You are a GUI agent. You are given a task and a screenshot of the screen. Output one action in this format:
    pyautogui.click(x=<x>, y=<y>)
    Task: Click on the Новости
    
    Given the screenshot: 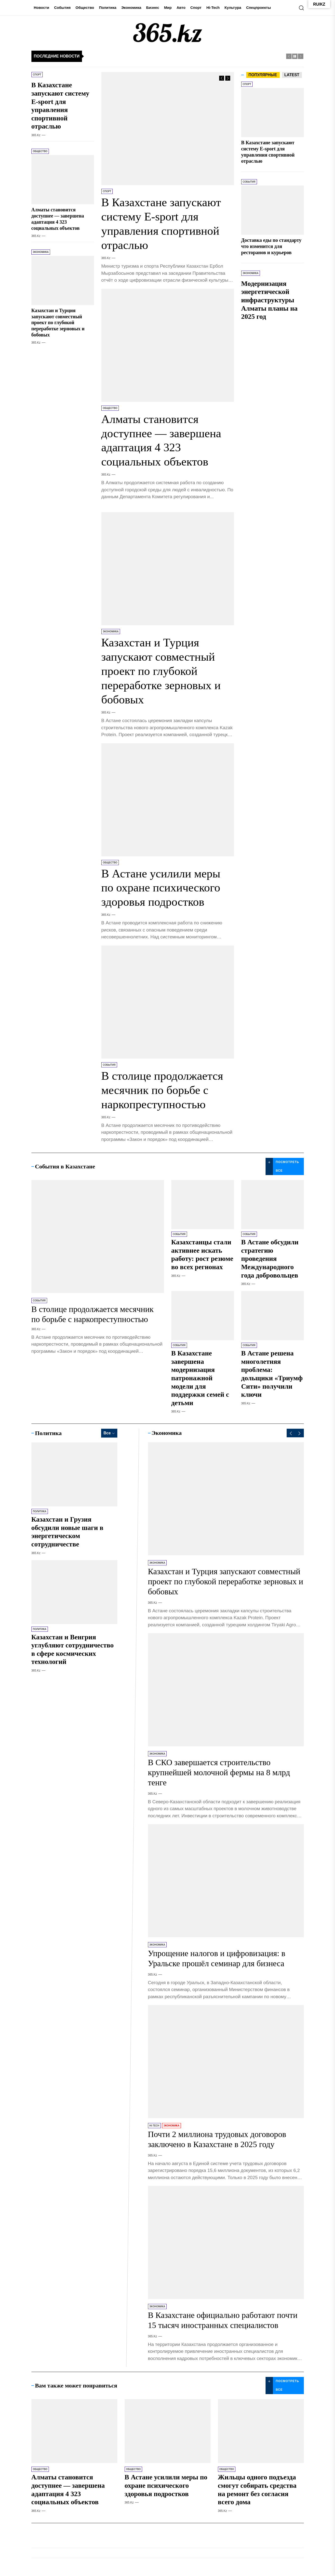 What is the action you would take?
    pyautogui.click(x=41, y=7)
    